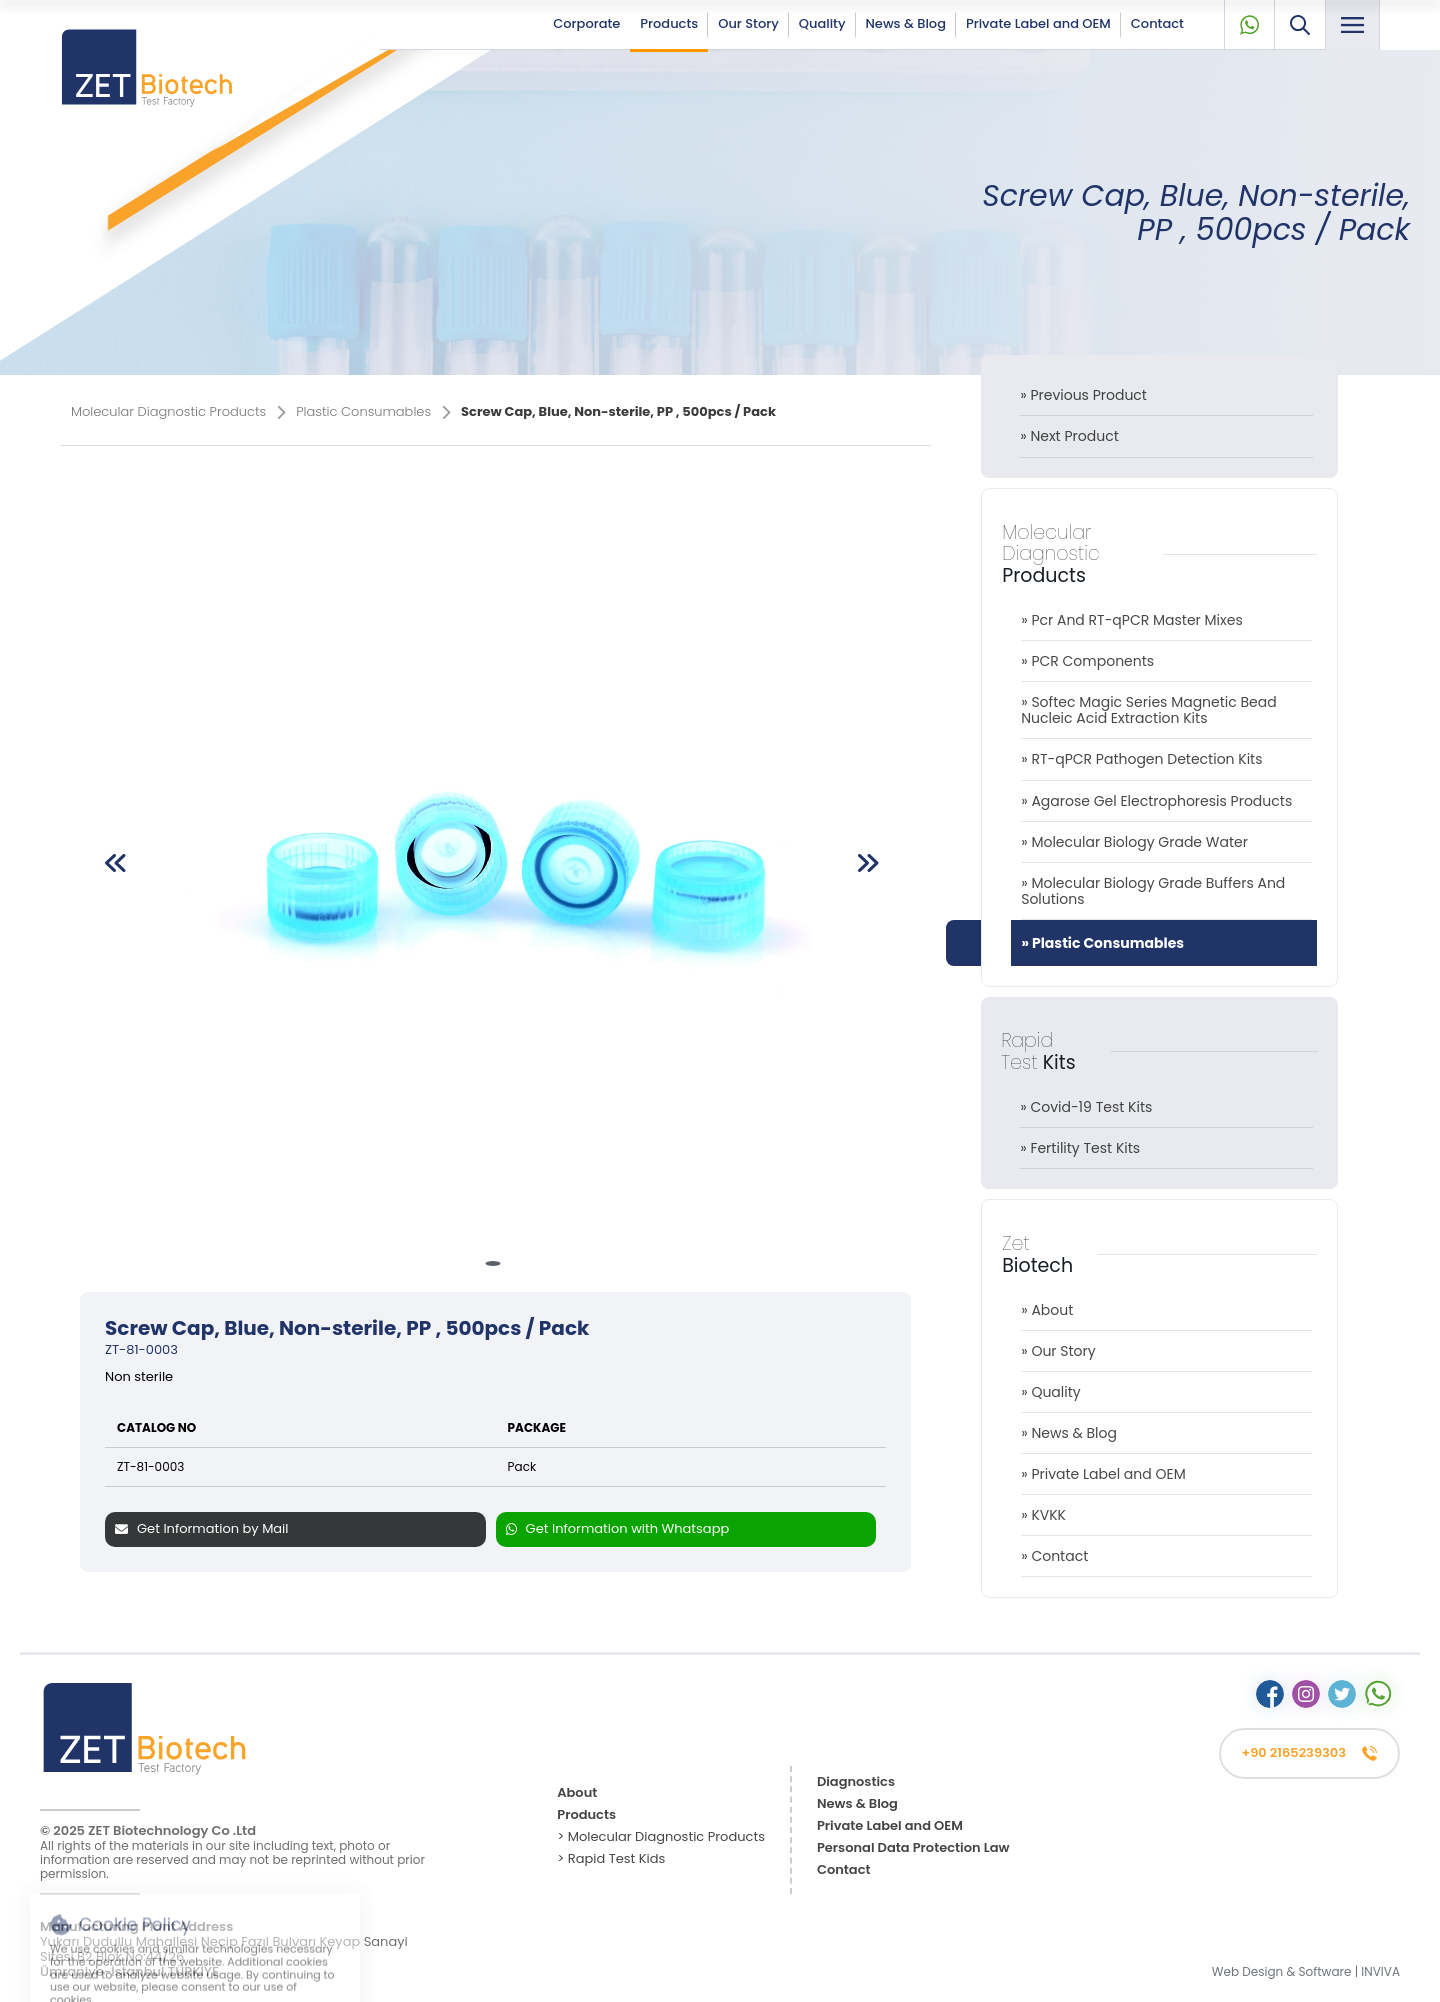 Image resolution: width=1440 pixels, height=2002 pixels. I want to click on About, so click(577, 1793).